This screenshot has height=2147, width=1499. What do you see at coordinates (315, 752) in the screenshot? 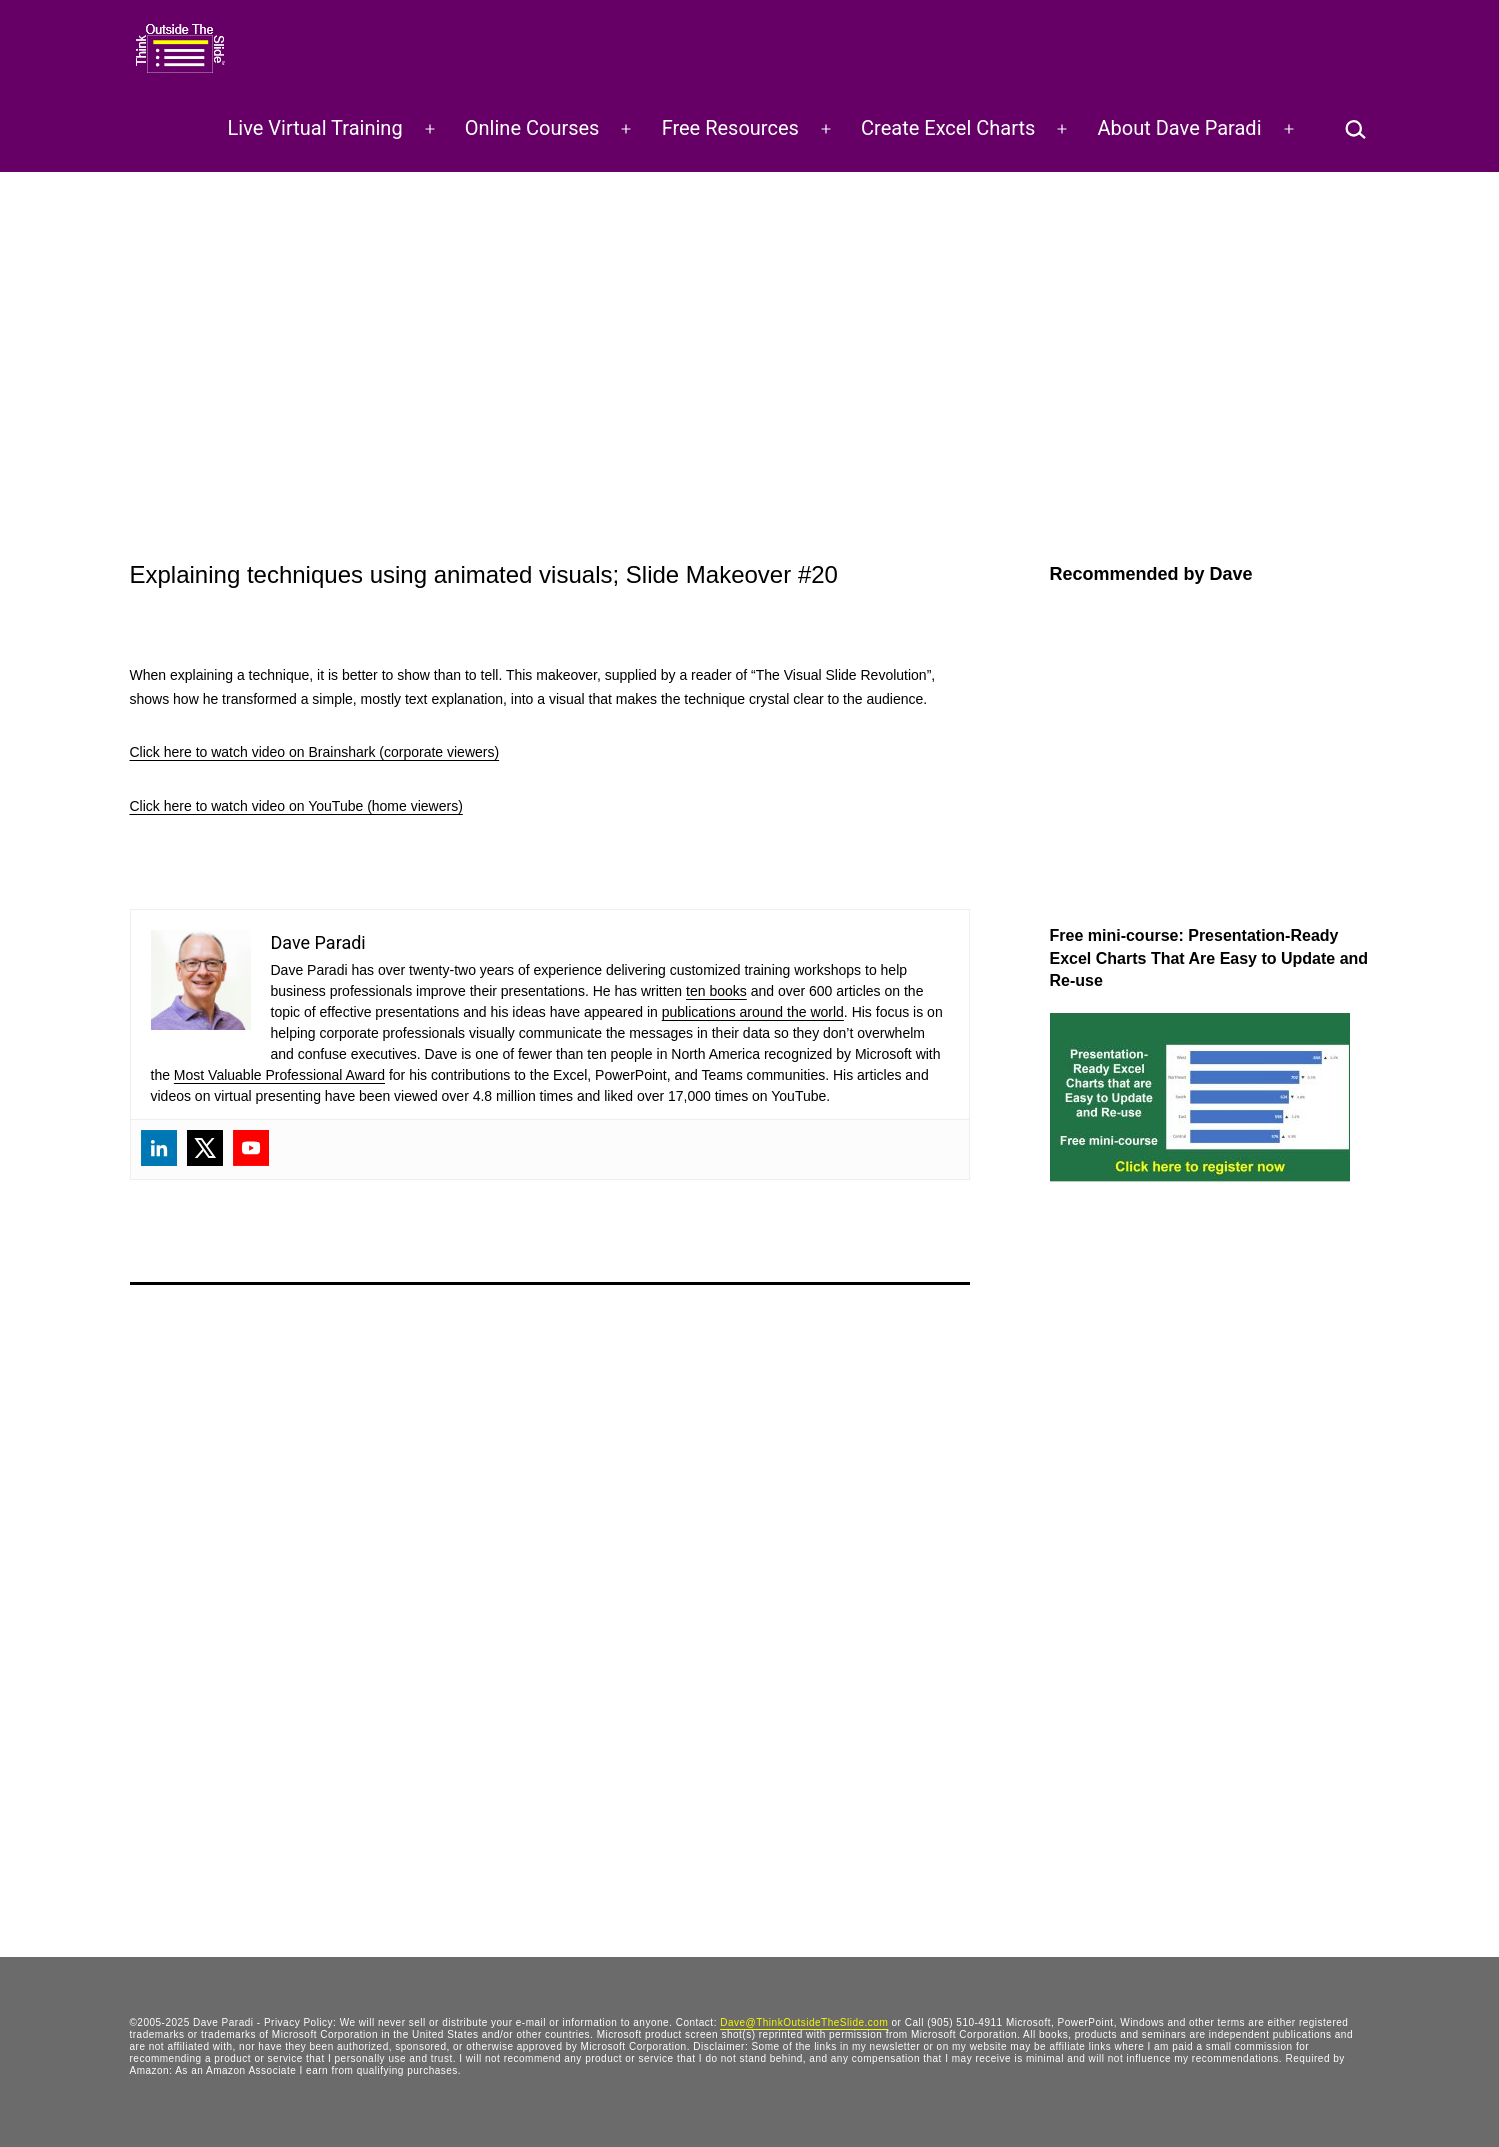
I see `Click here to watch video on Brainshark (corporate viewers)` at bounding box center [315, 752].